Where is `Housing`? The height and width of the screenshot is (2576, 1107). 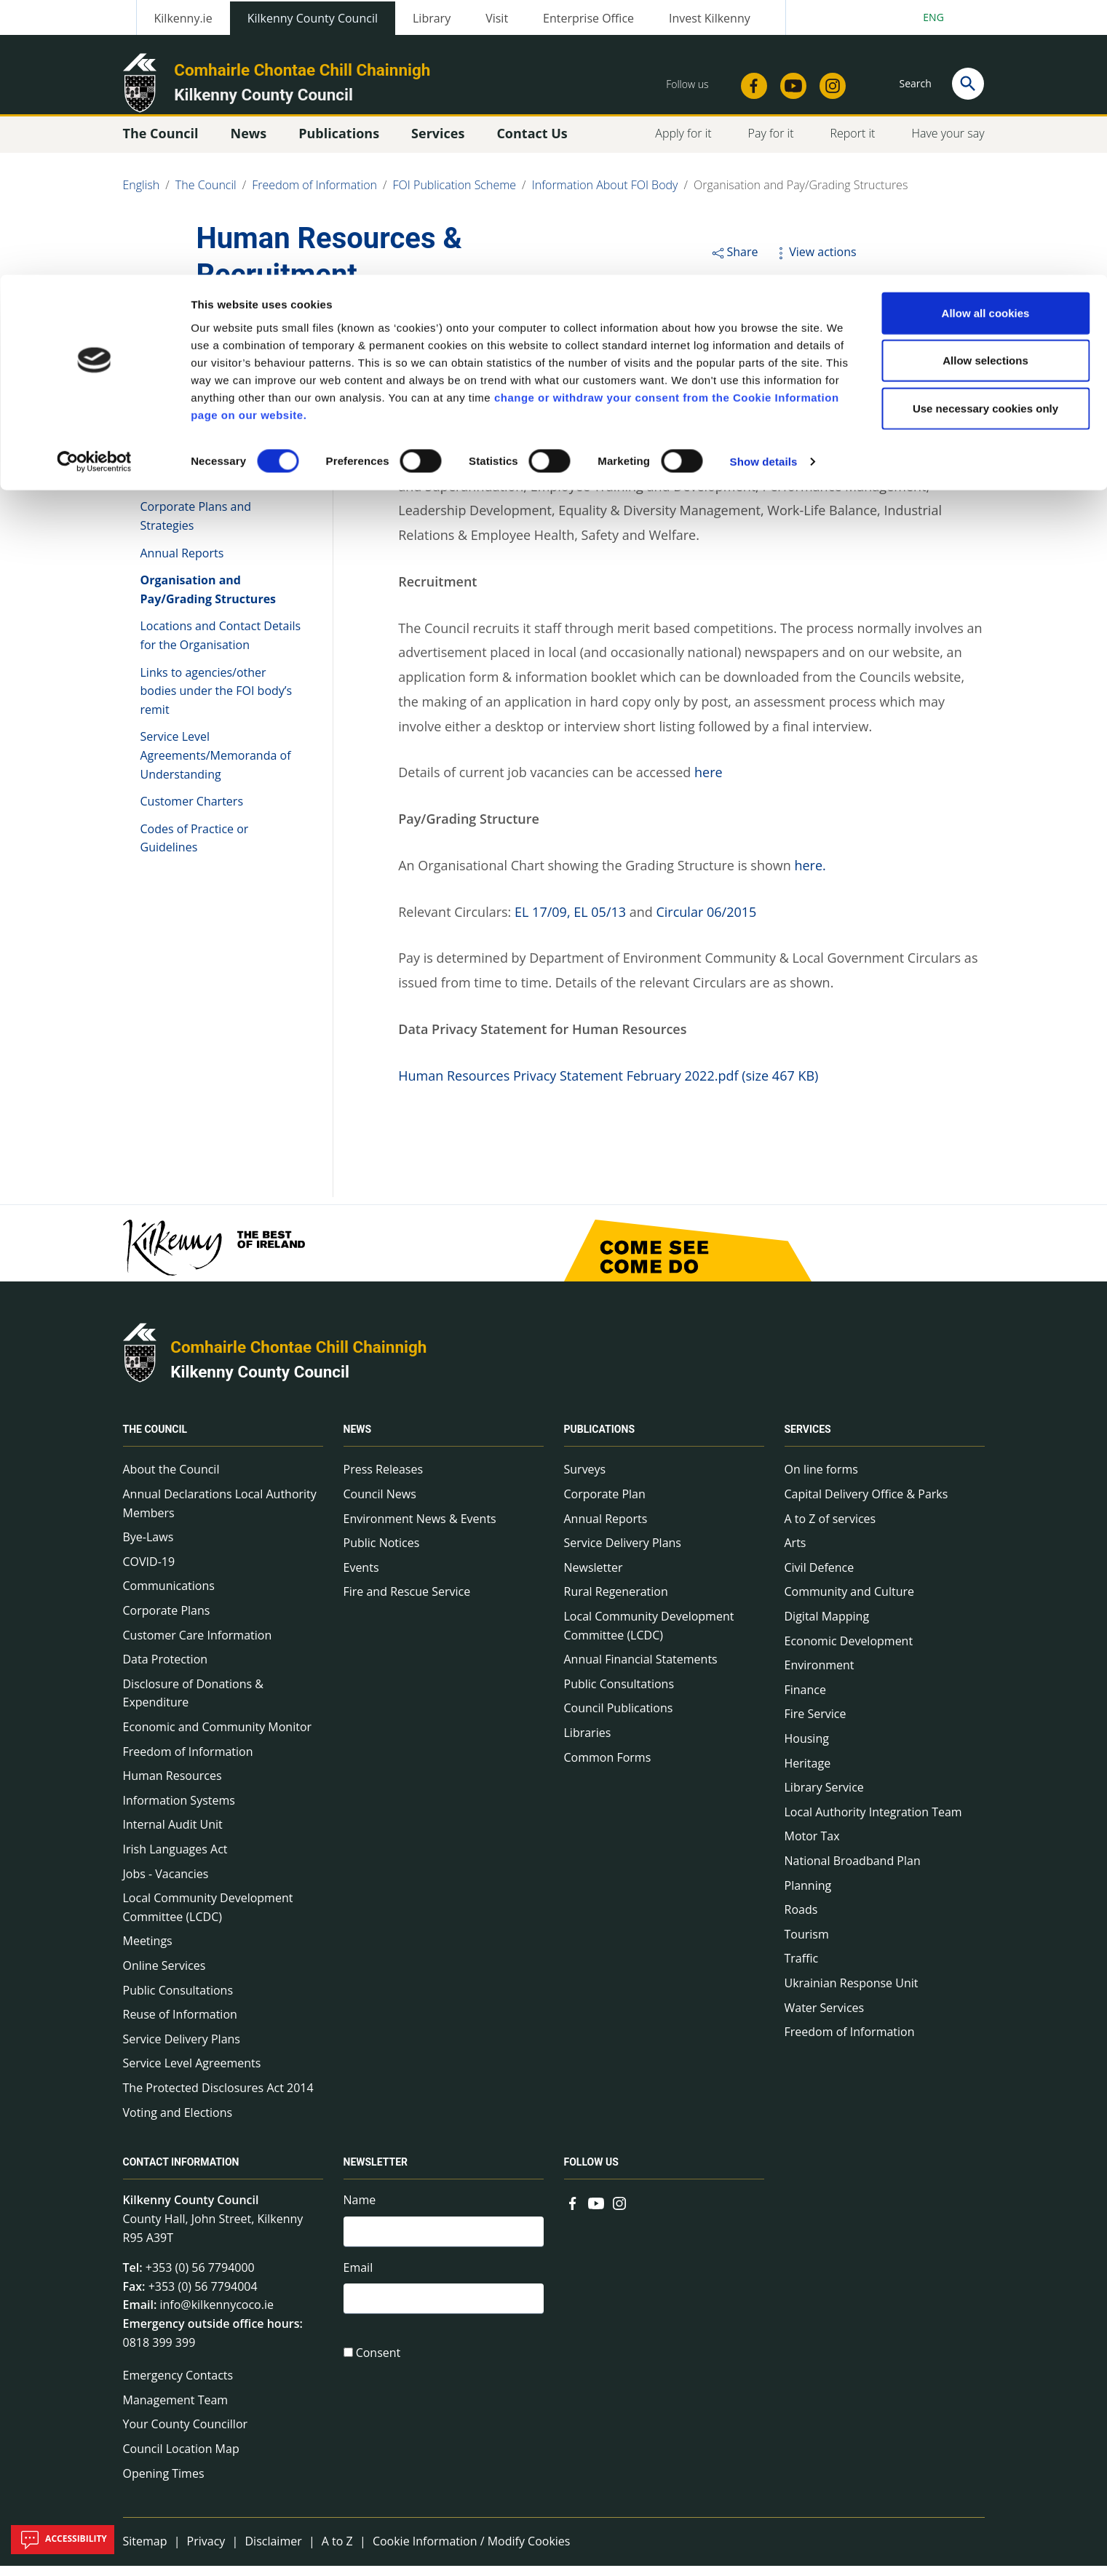
Housing is located at coordinates (807, 1749).